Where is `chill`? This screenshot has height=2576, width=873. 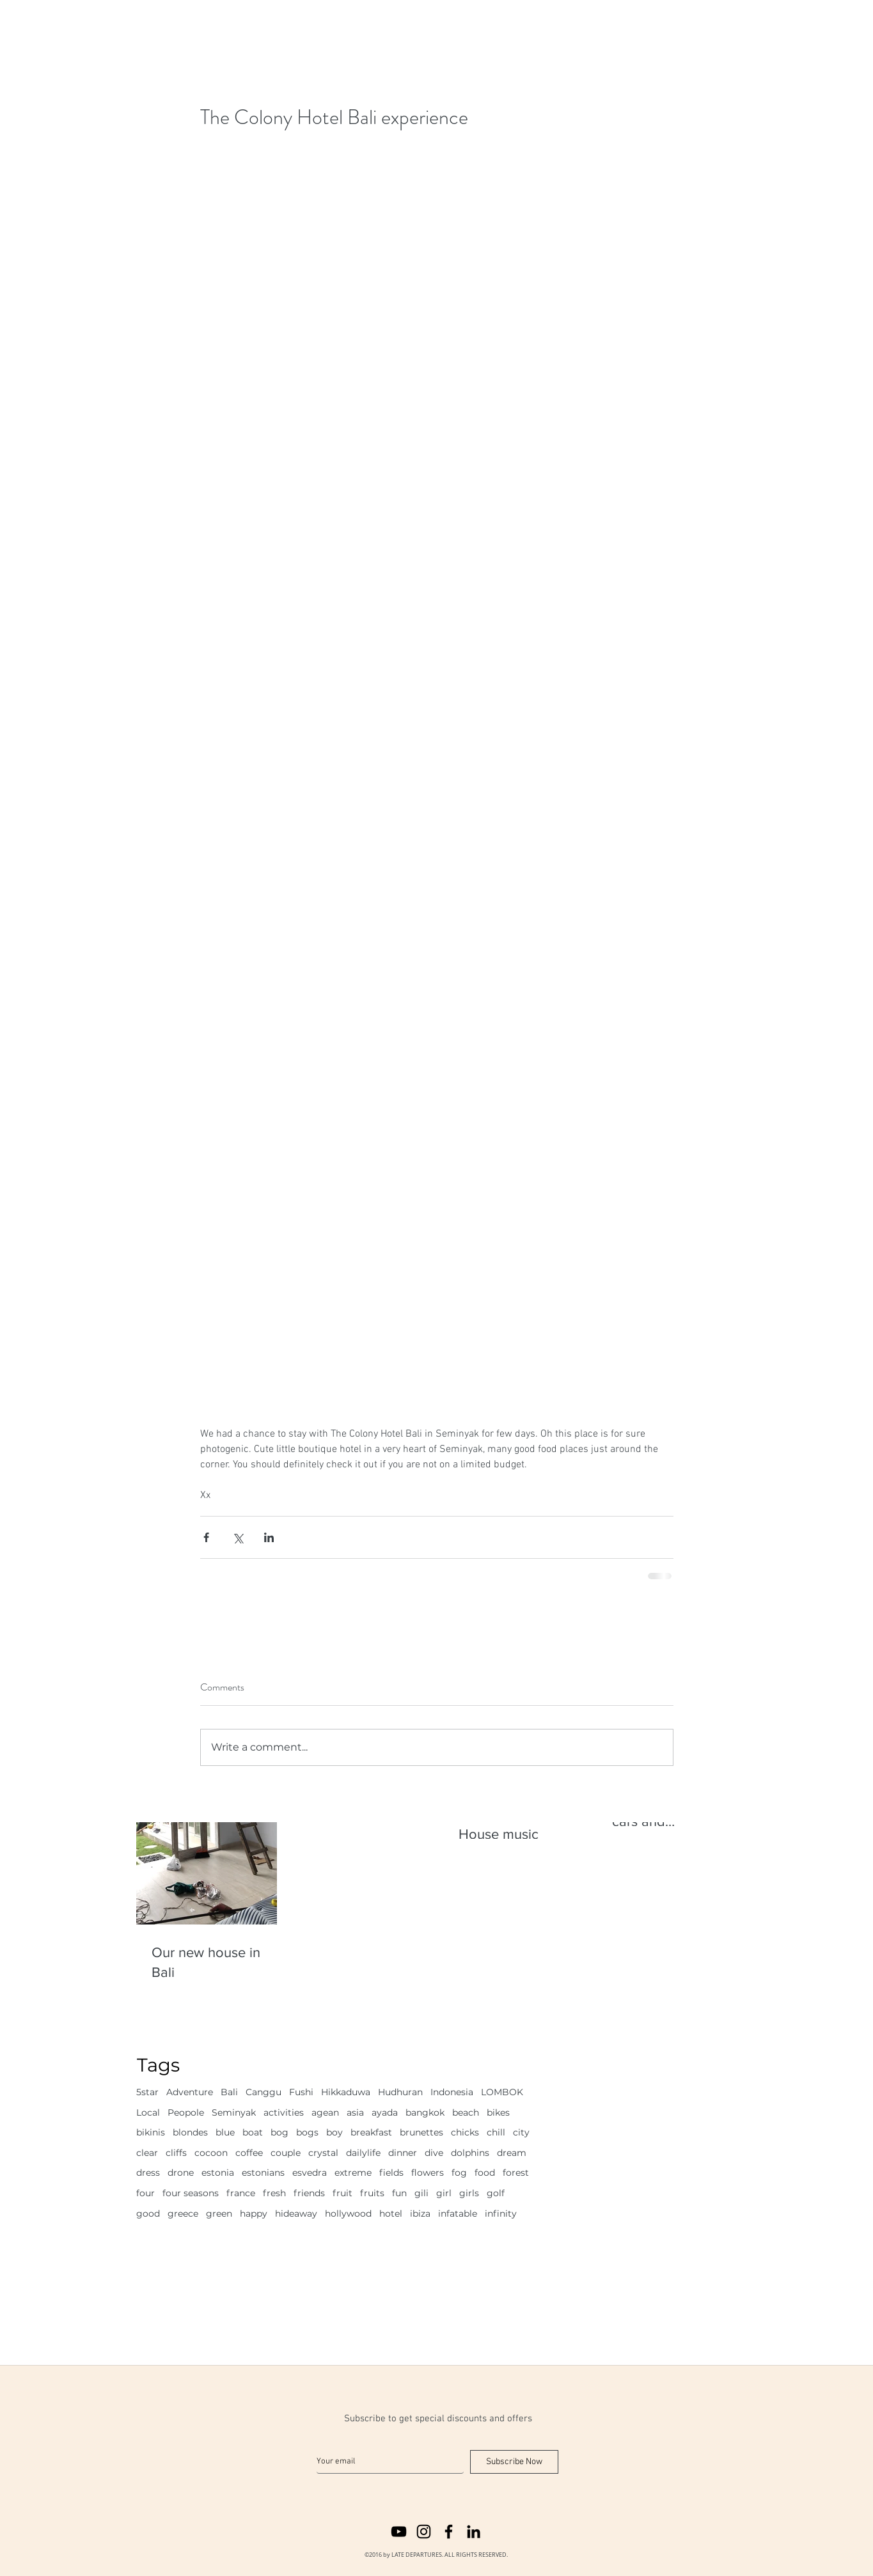
chill is located at coordinates (496, 2132).